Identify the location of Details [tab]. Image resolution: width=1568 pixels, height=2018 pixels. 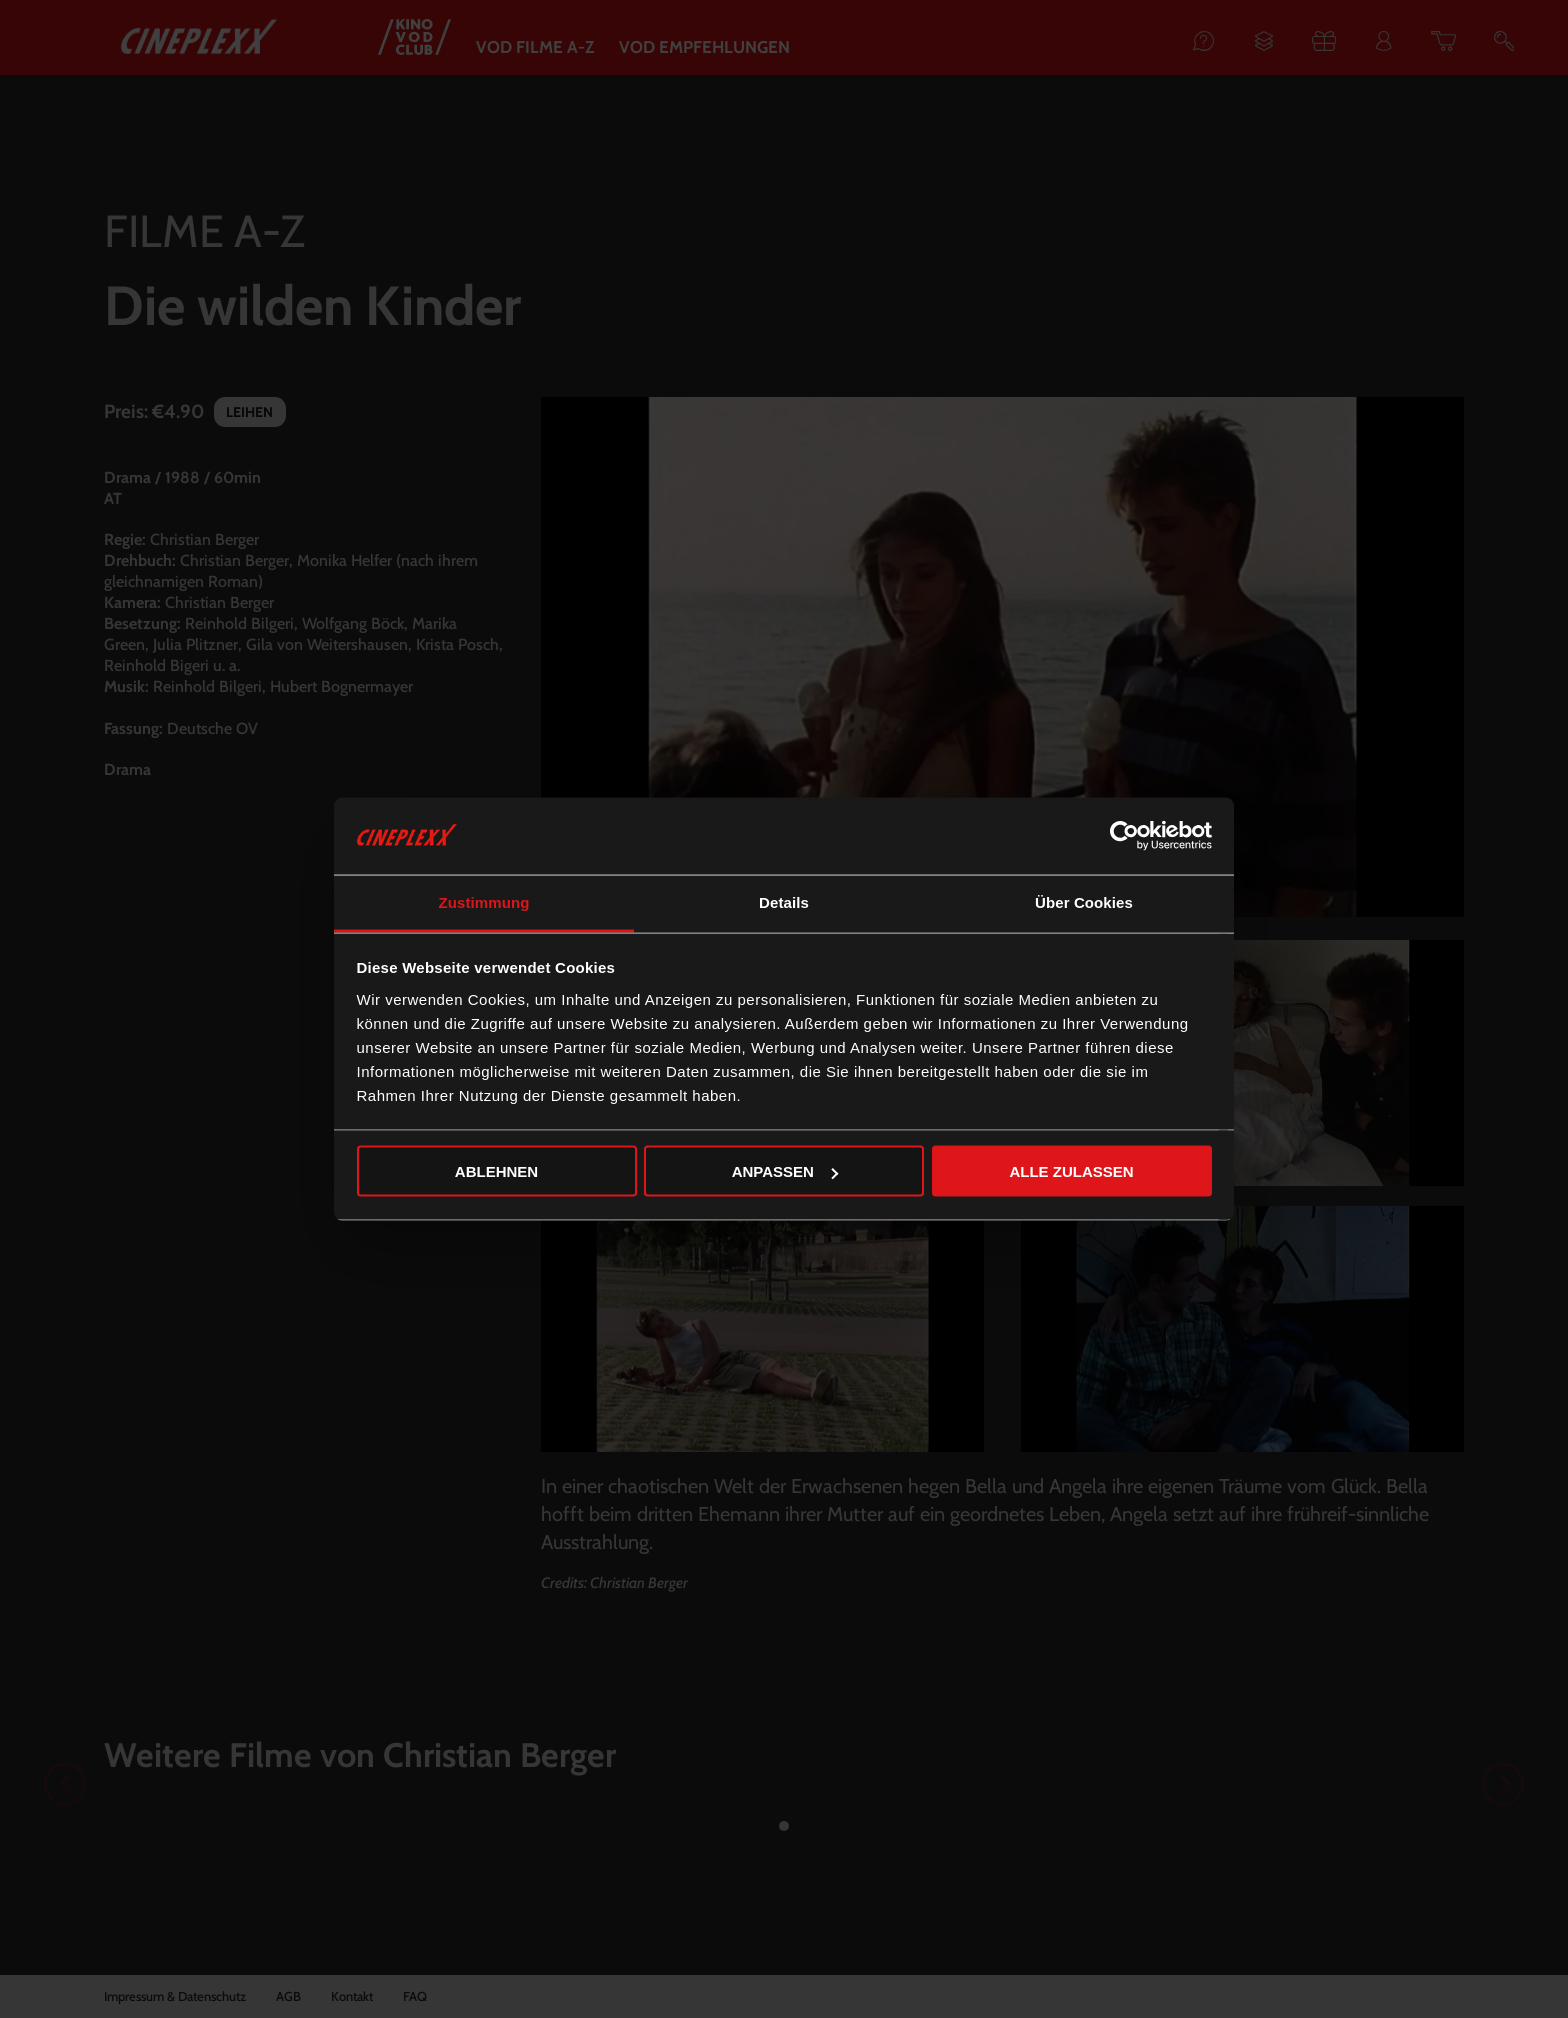
(784, 901).